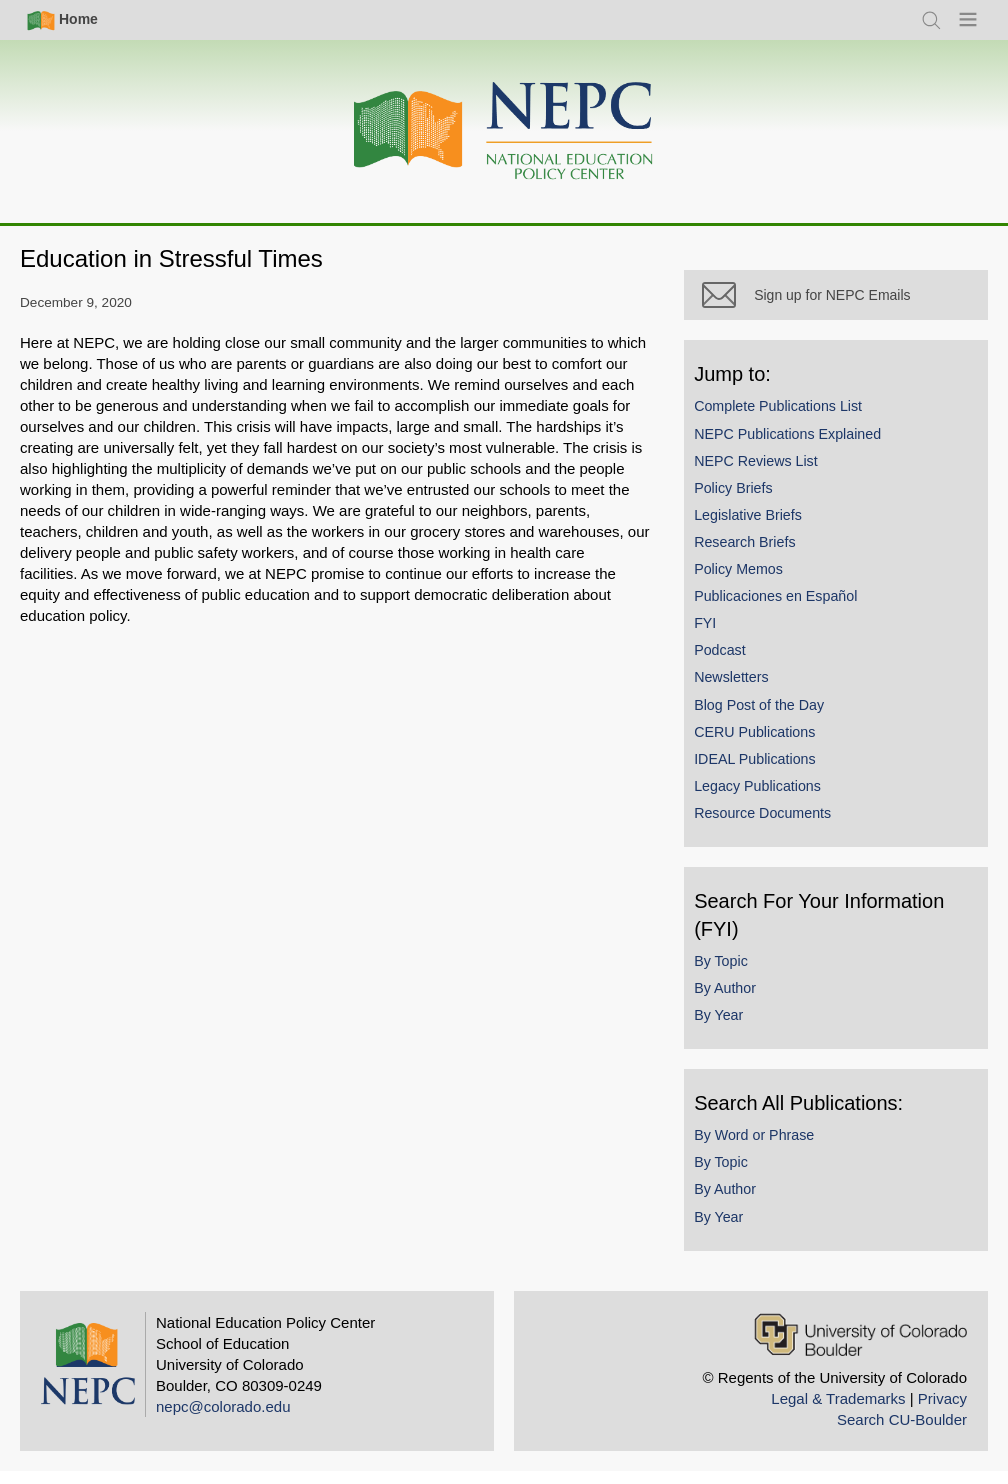 The image size is (1008, 1484). I want to click on Blog Post of the Day, so click(773, 717).